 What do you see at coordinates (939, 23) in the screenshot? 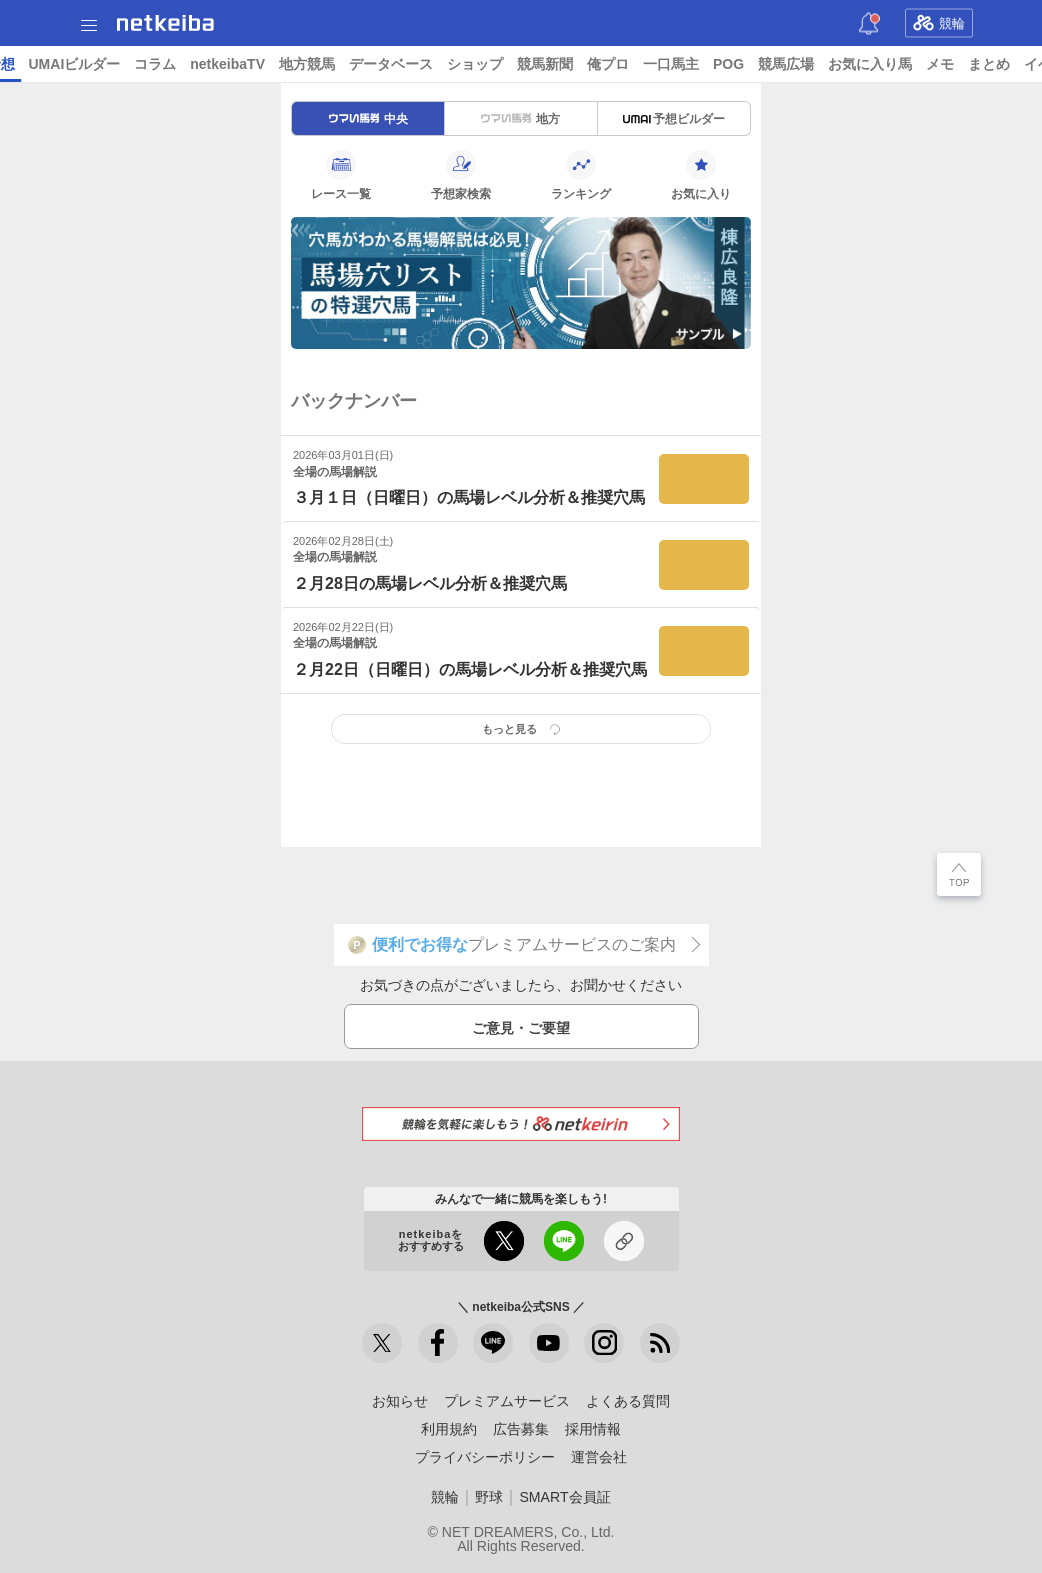
I see `競輪` at bounding box center [939, 23].